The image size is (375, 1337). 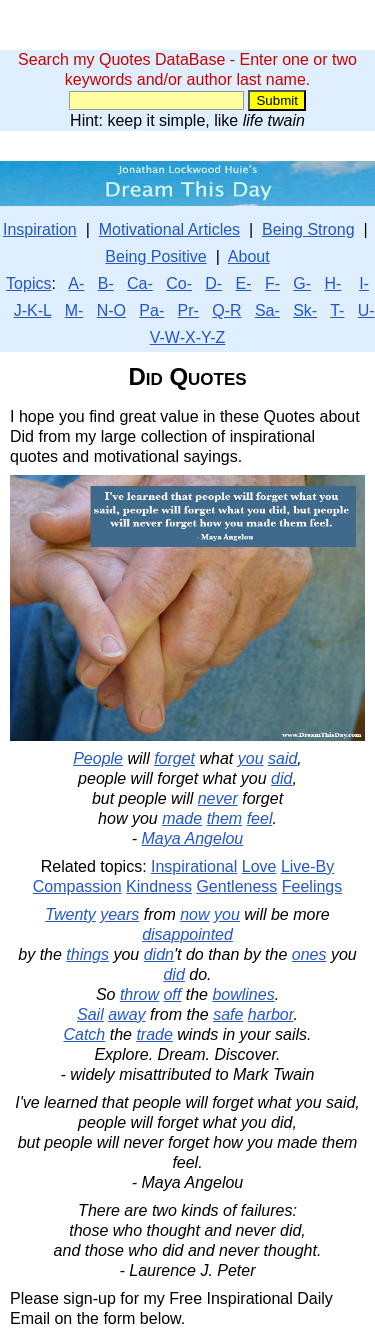 What do you see at coordinates (111, 310) in the screenshot?
I see `N-O` at bounding box center [111, 310].